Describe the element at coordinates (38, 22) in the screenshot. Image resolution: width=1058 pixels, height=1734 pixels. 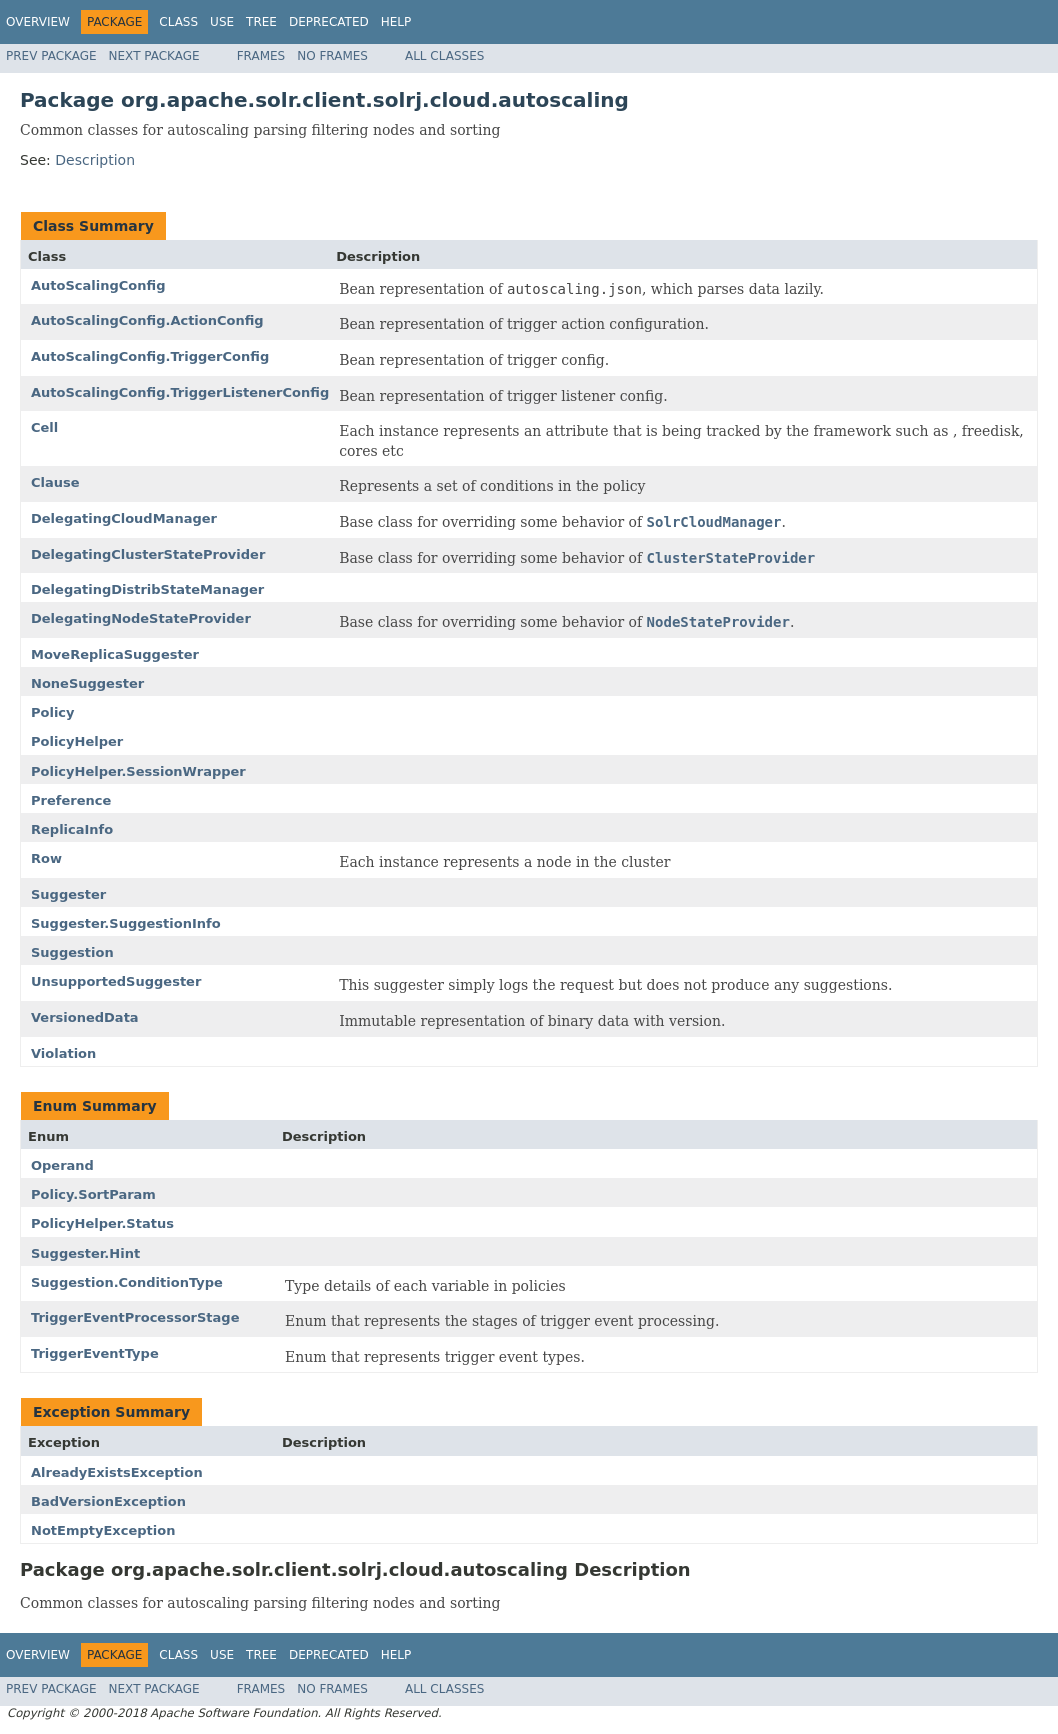
I see `Overview` at that location.